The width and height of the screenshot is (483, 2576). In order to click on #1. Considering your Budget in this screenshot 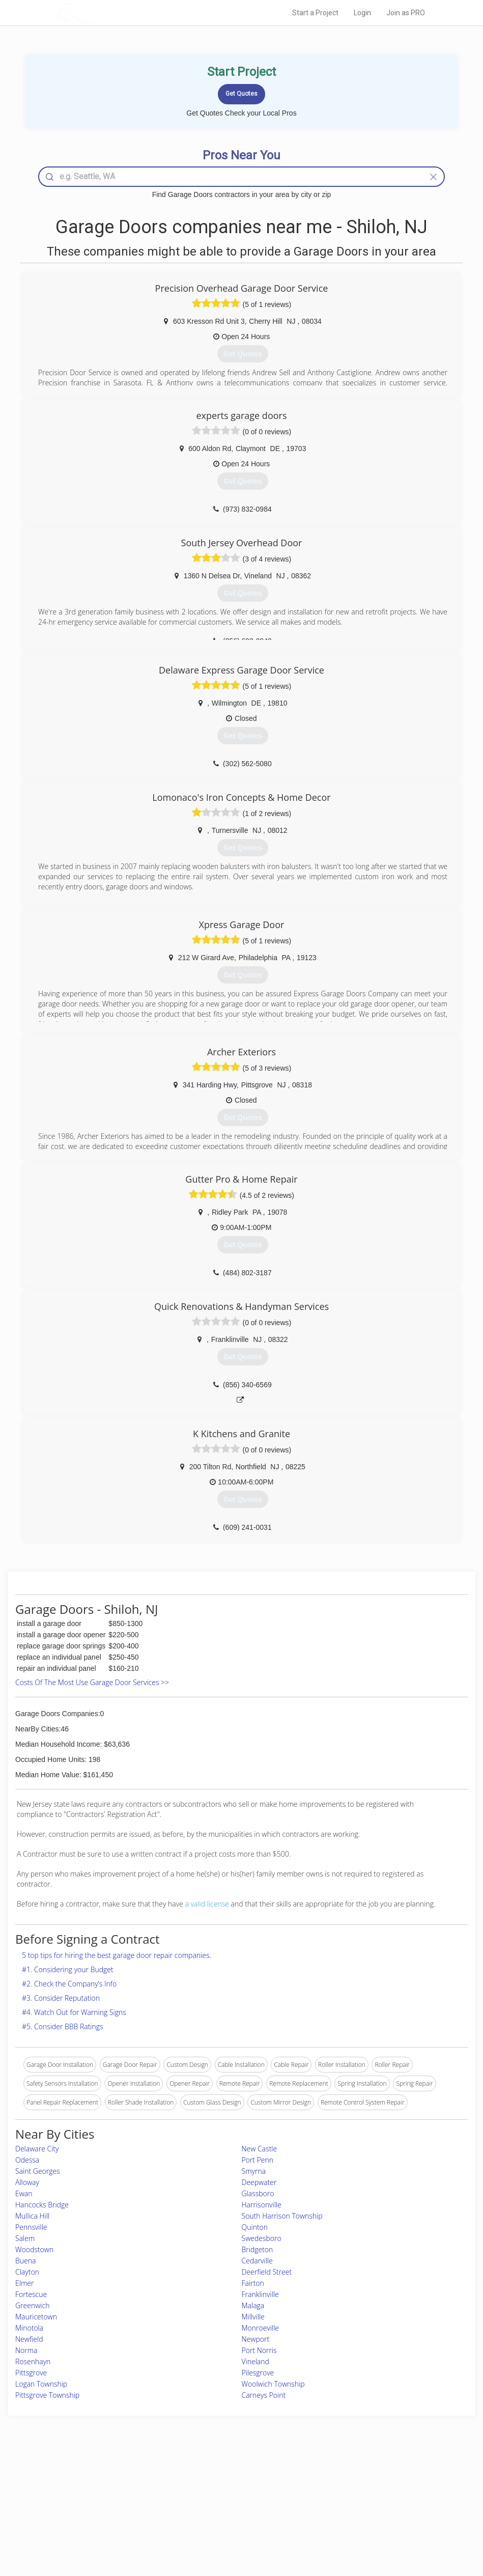, I will do `click(67, 1969)`.